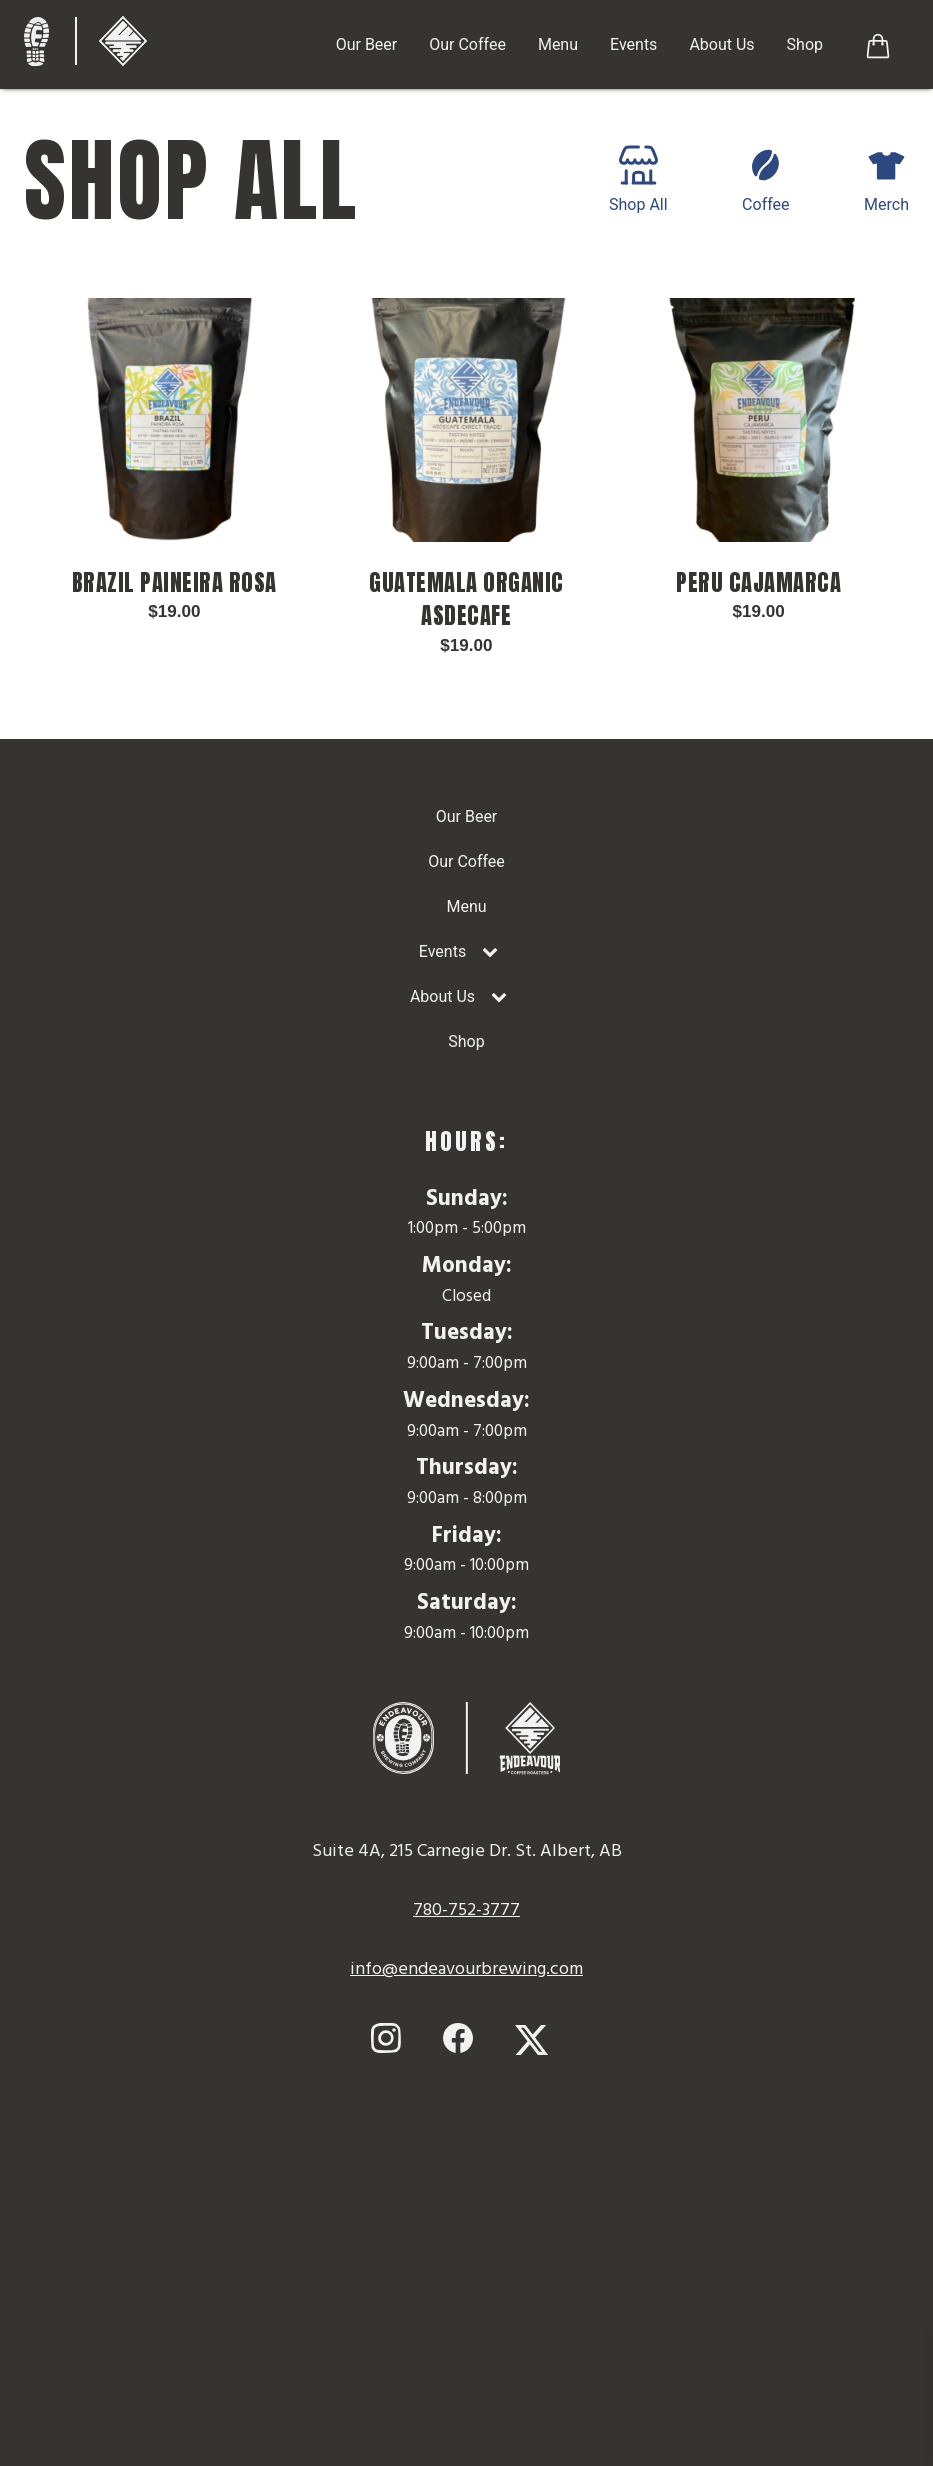 The image size is (933, 2466). What do you see at coordinates (490, 952) in the screenshot?
I see `[Toggle Submenu]` at bounding box center [490, 952].